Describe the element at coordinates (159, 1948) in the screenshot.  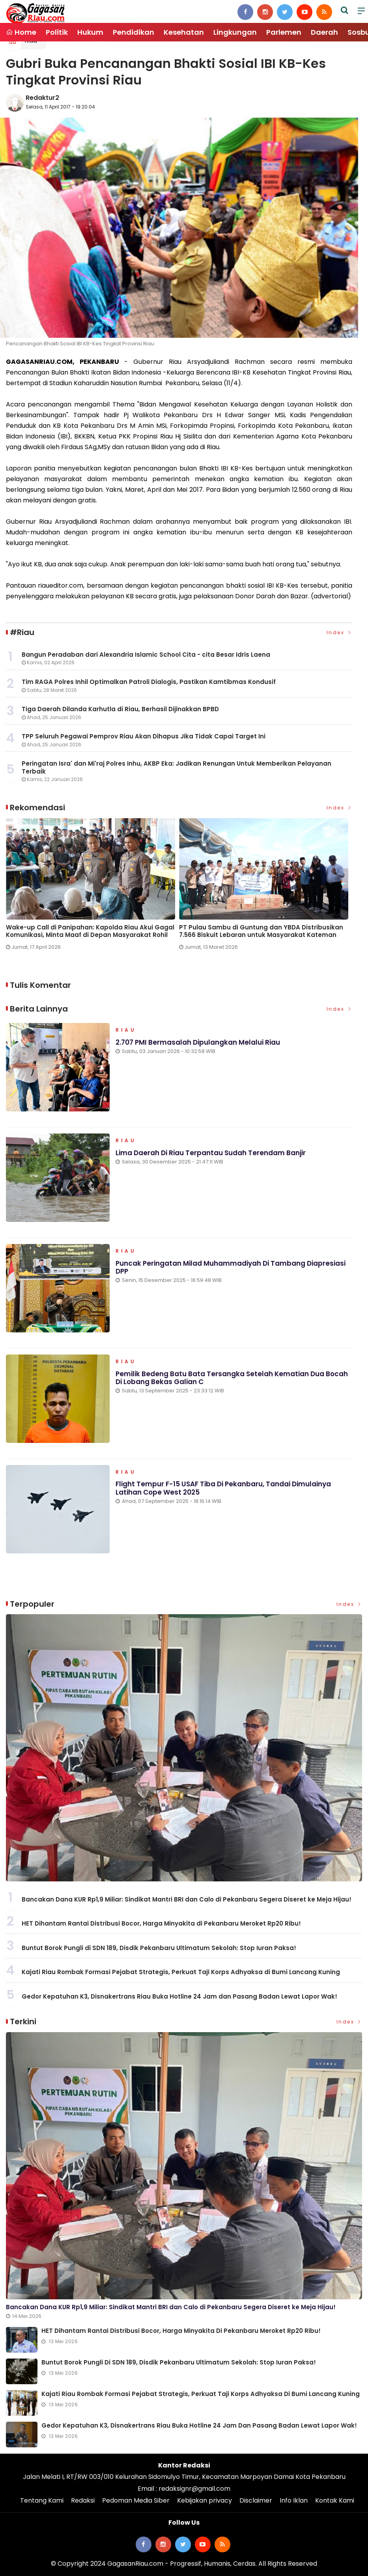
I see `Buntut Borok Pungli di SDN 189, Disdik Pekanbaru Ultimatum Sekolah: Stop Iuran Paksa!` at that location.